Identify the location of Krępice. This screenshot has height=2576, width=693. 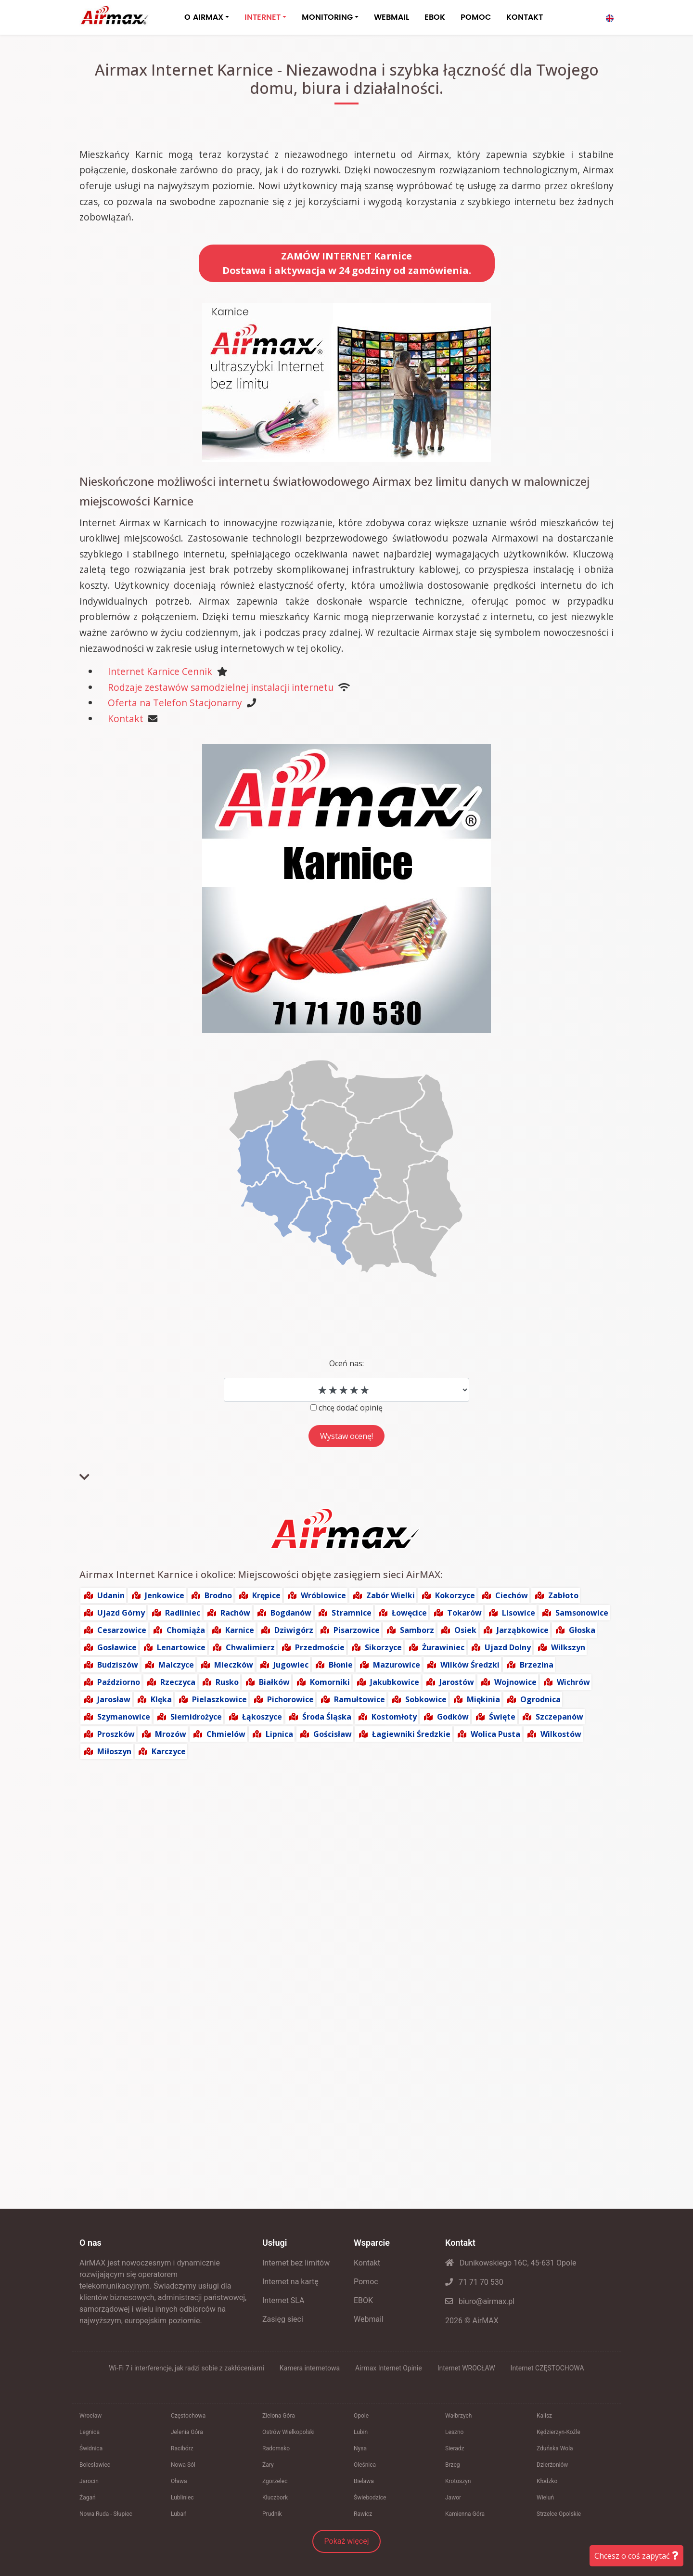
(266, 1595).